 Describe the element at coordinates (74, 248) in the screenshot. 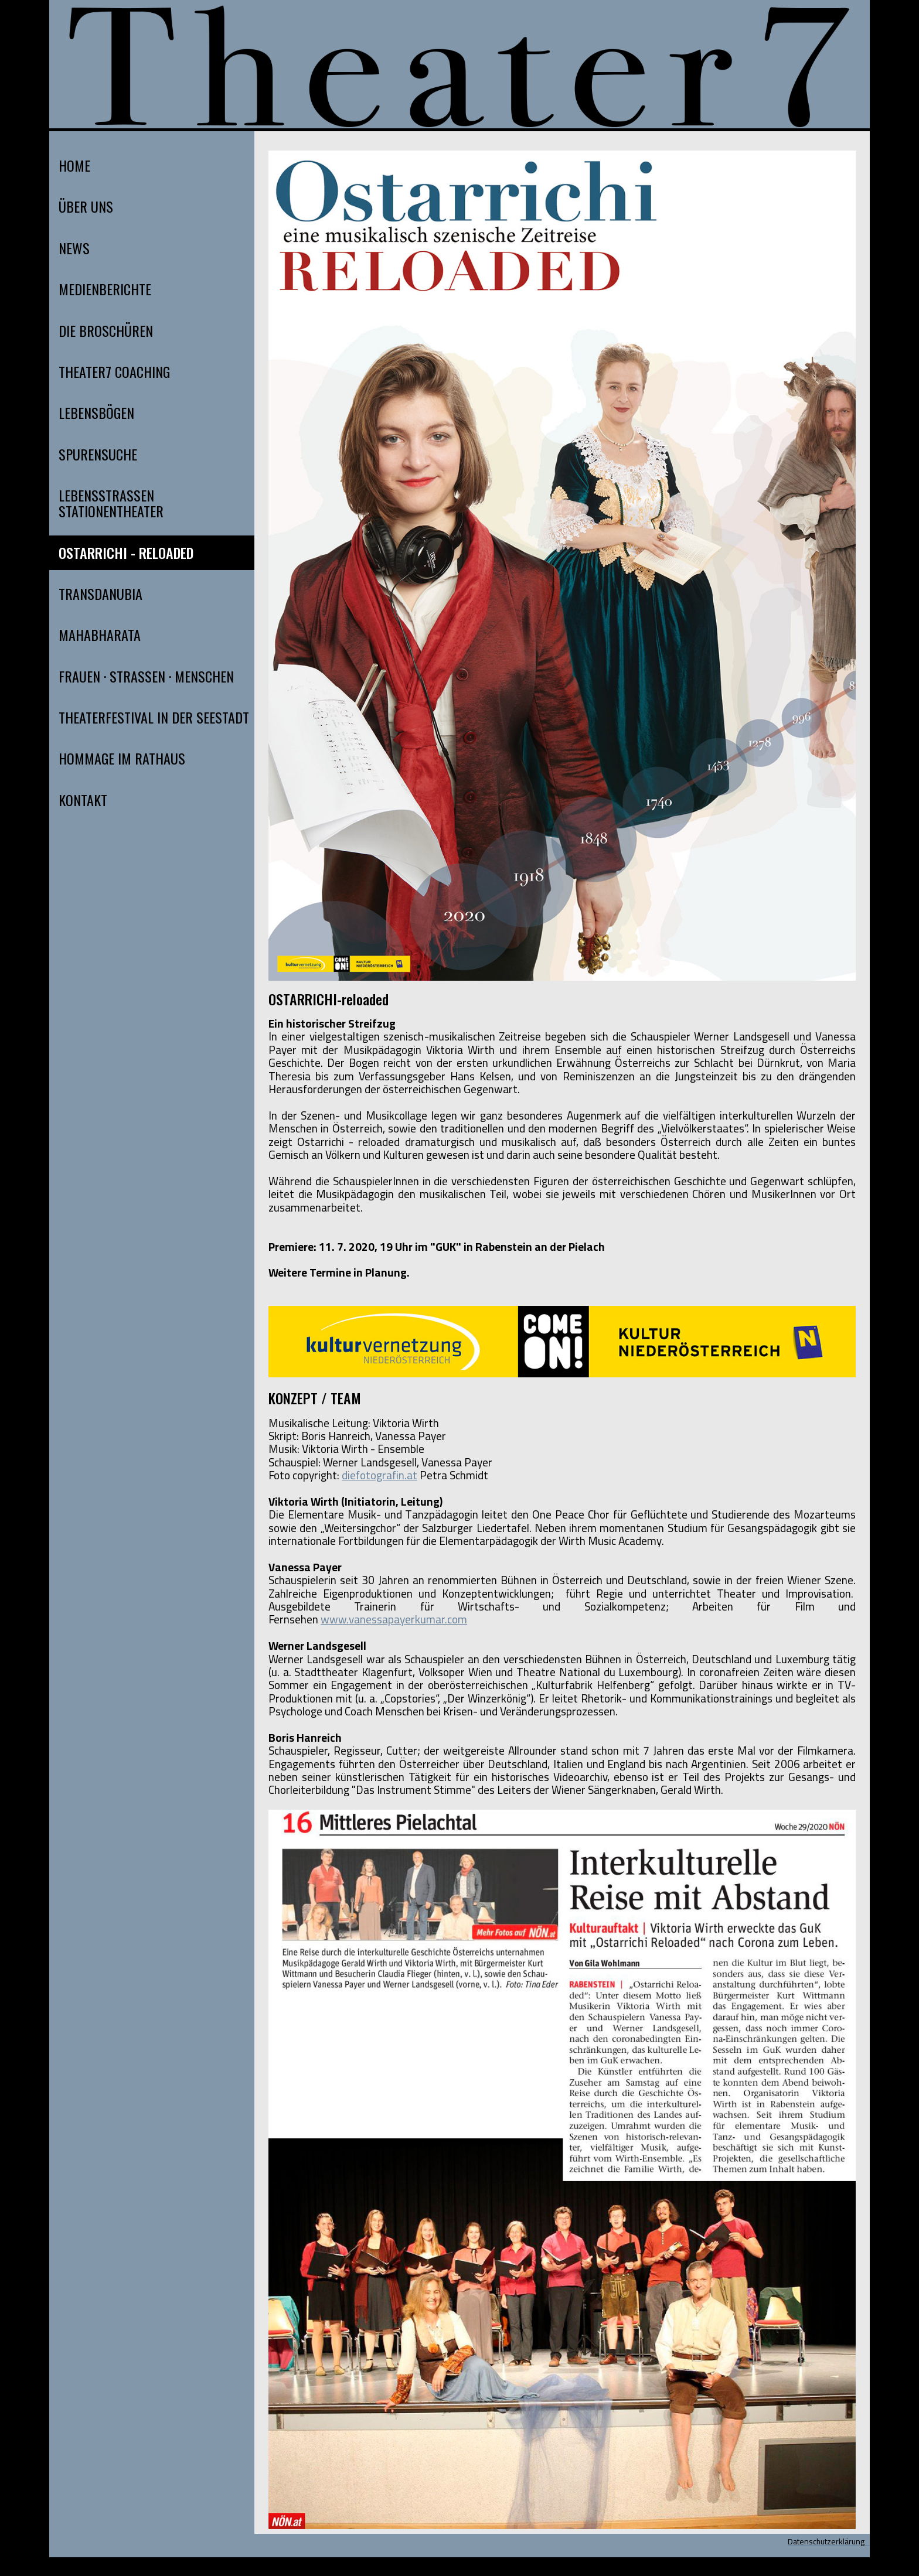

I see `NEWS` at that location.